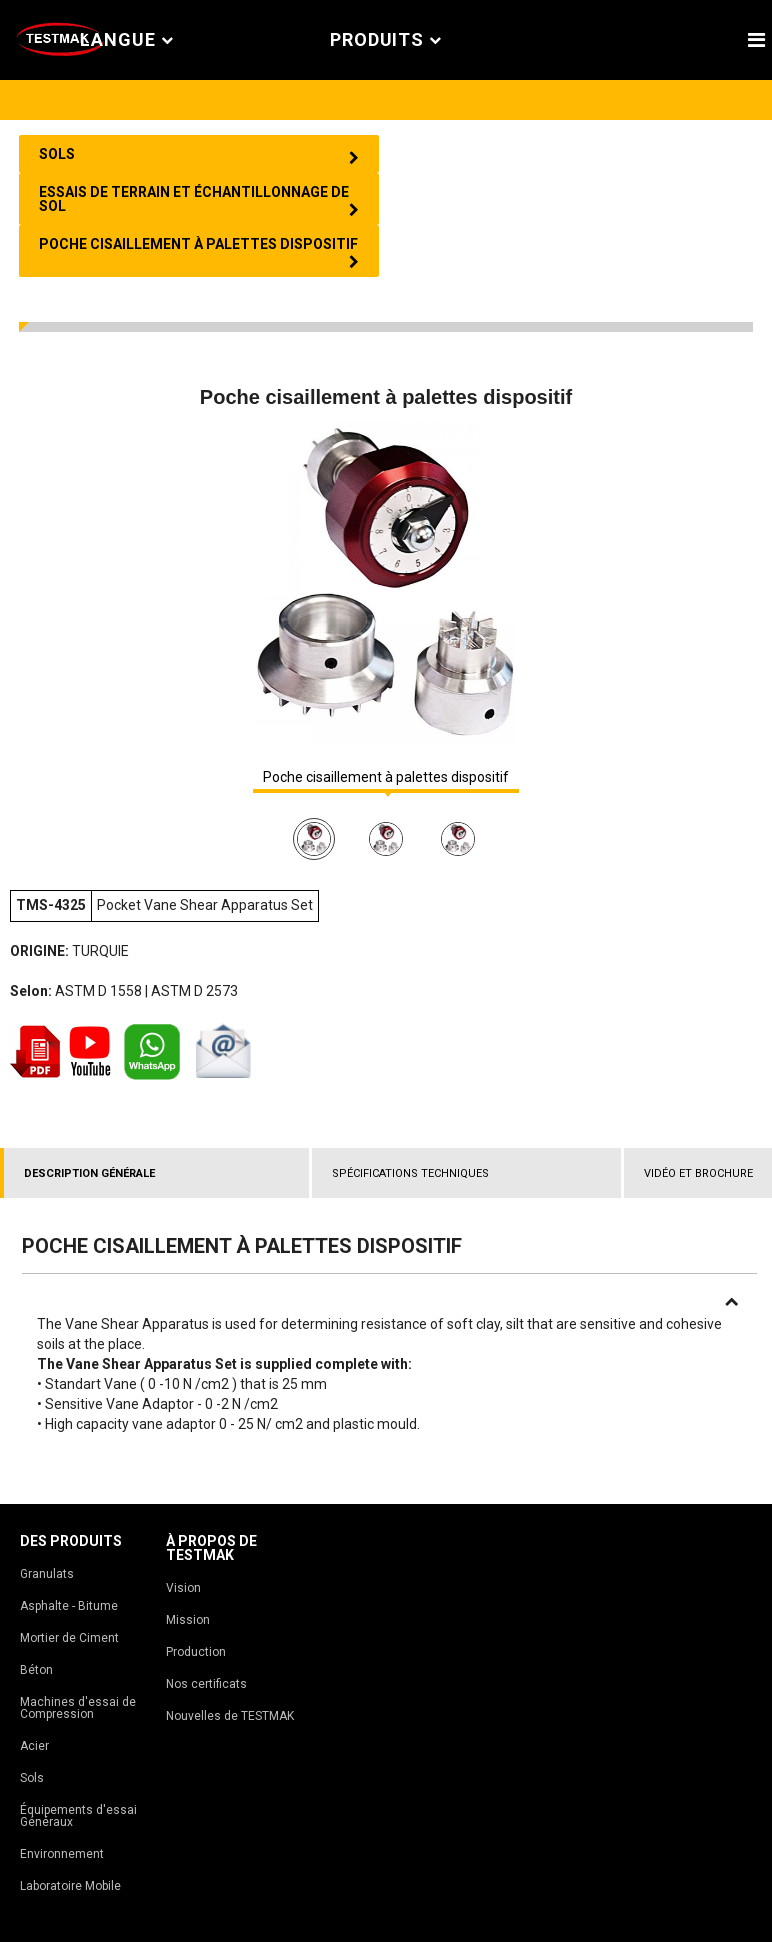 This screenshot has width=772, height=1942. I want to click on Sols, so click(32, 1778).